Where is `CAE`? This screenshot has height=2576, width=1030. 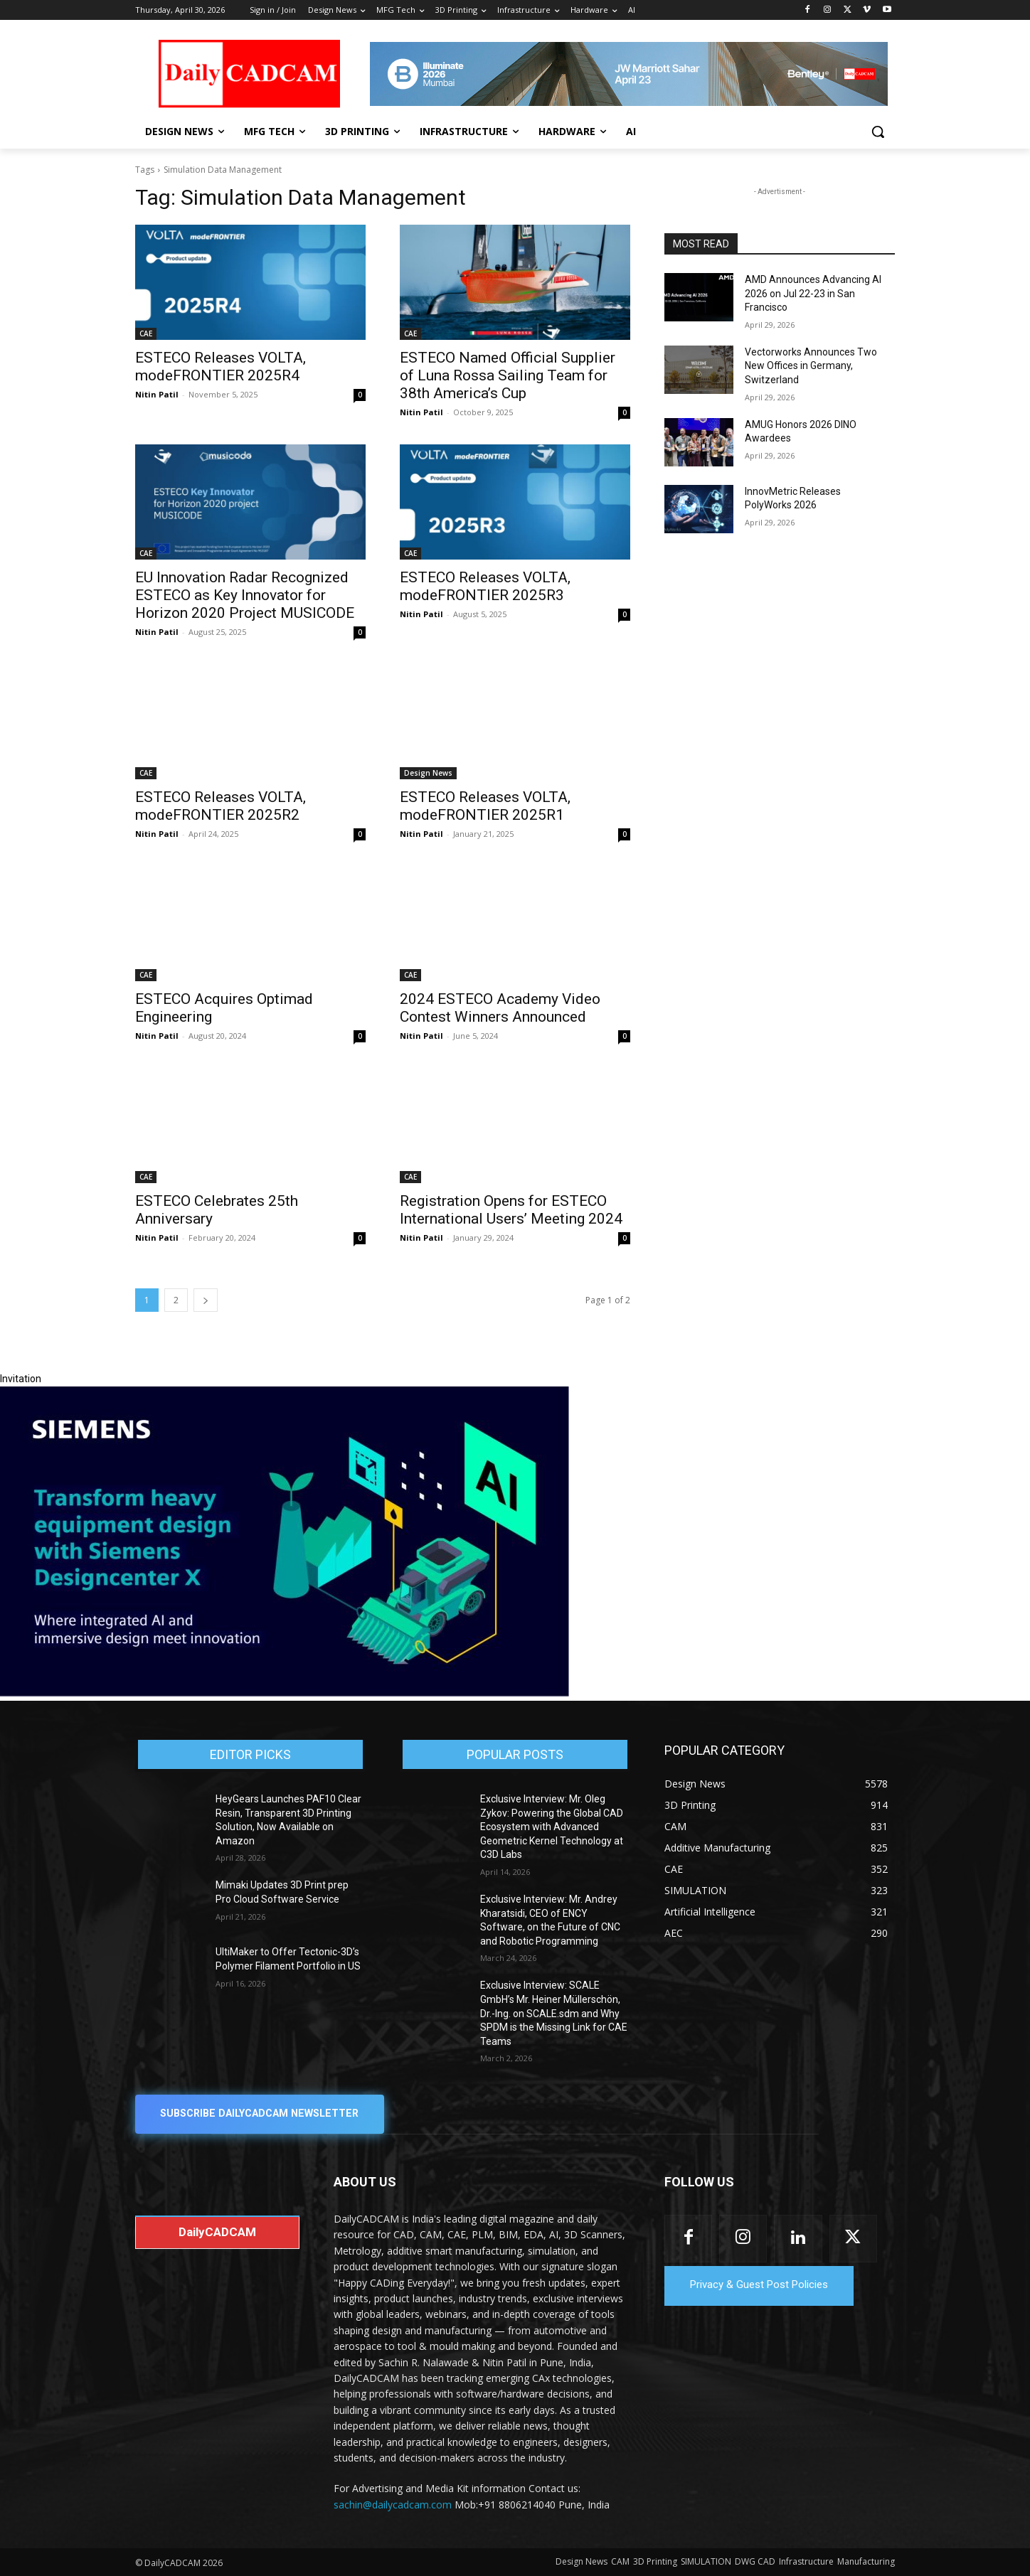 CAE is located at coordinates (145, 333).